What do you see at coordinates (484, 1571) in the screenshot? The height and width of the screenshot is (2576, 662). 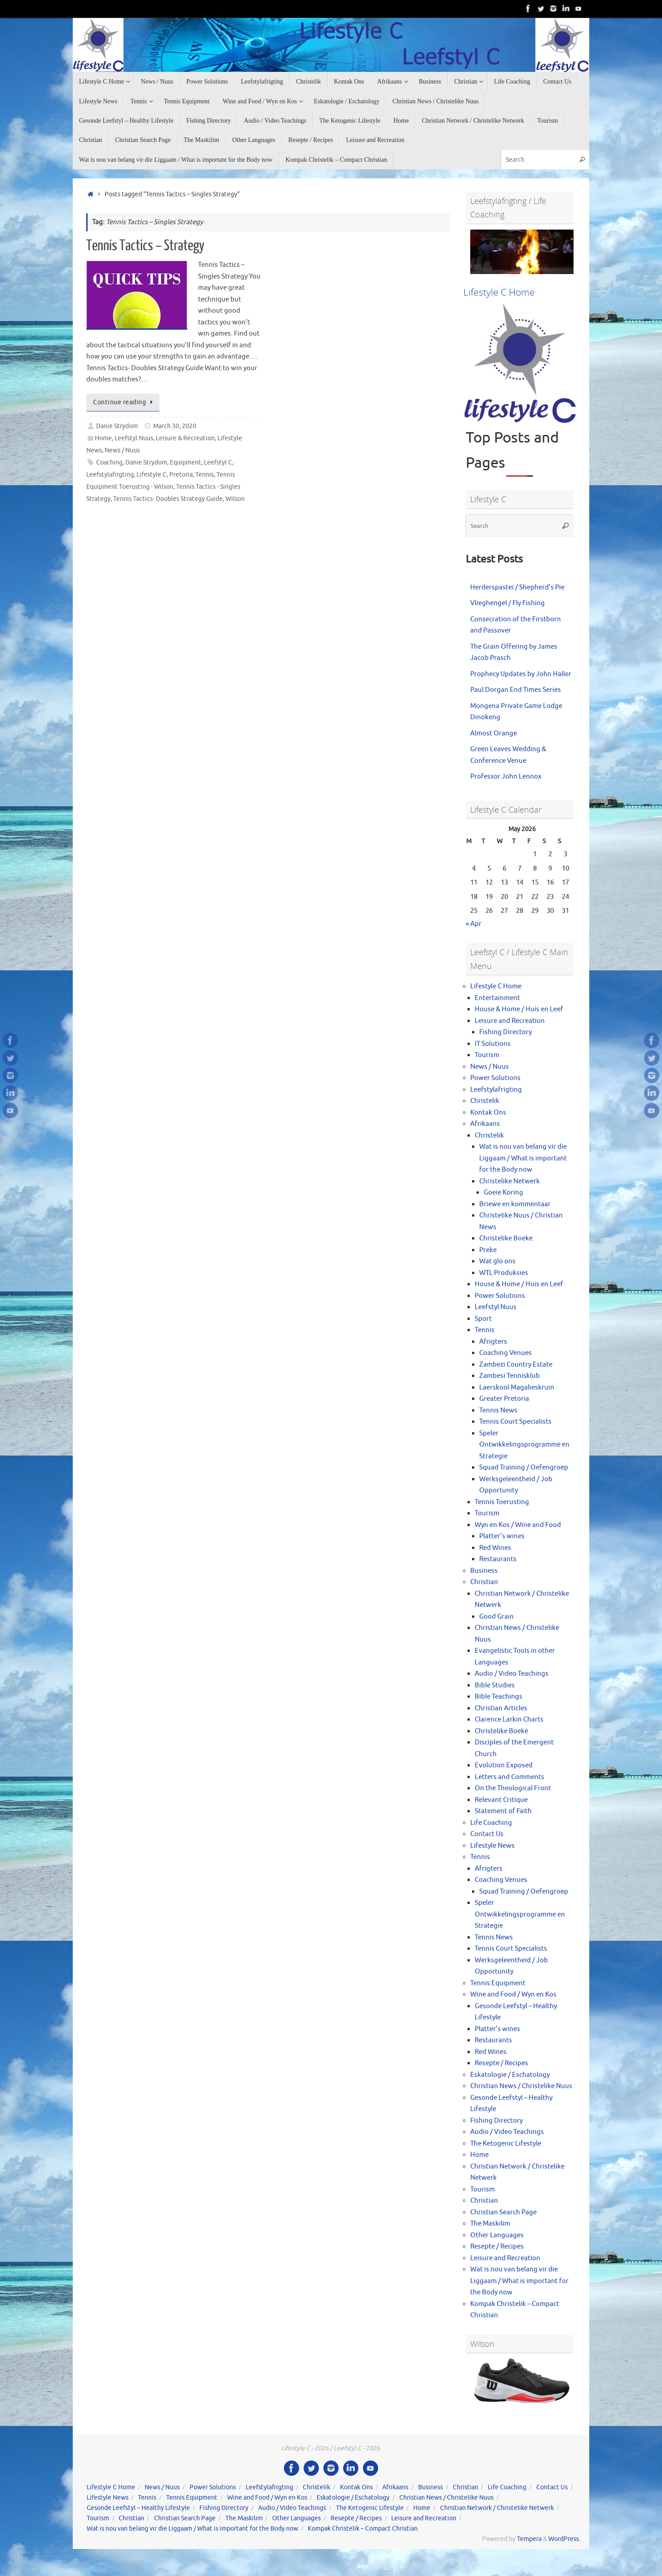 I see `Business` at bounding box center [484, 1571].